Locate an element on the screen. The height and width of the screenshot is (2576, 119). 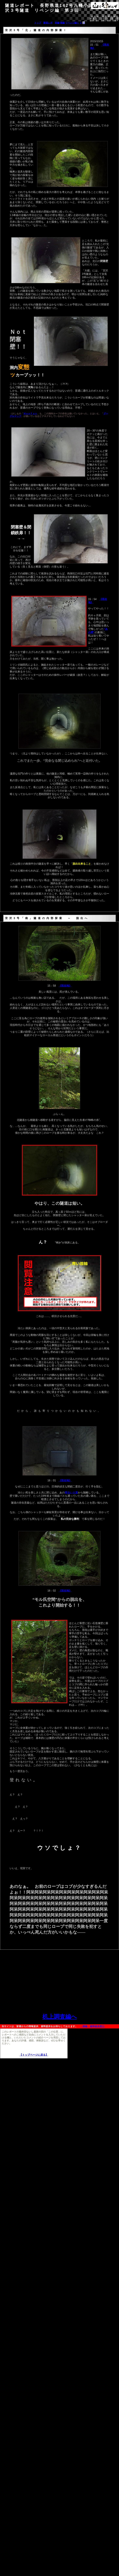
隧道レポ is located at coordinates (47, 22).